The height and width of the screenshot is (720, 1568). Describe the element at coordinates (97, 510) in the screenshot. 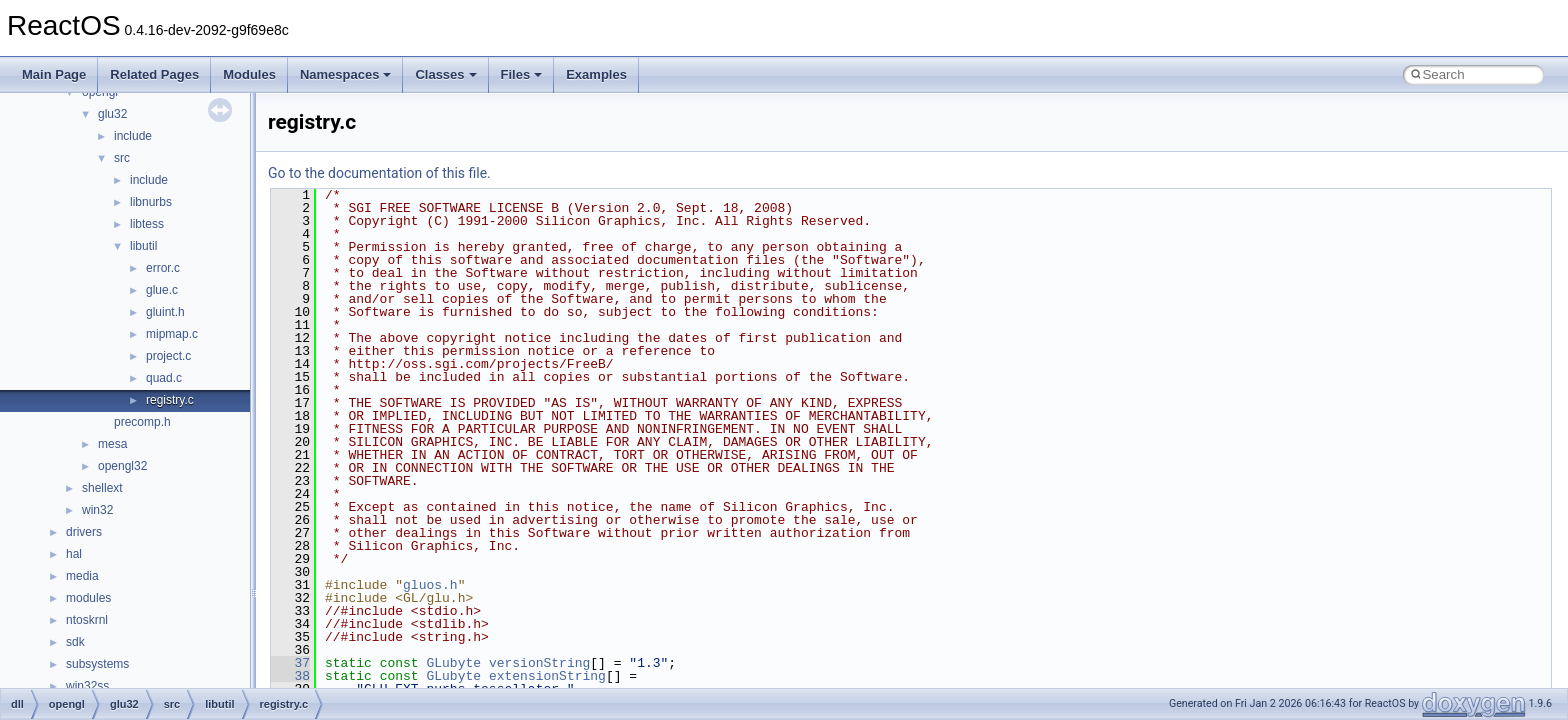

I see `win32` at that location.